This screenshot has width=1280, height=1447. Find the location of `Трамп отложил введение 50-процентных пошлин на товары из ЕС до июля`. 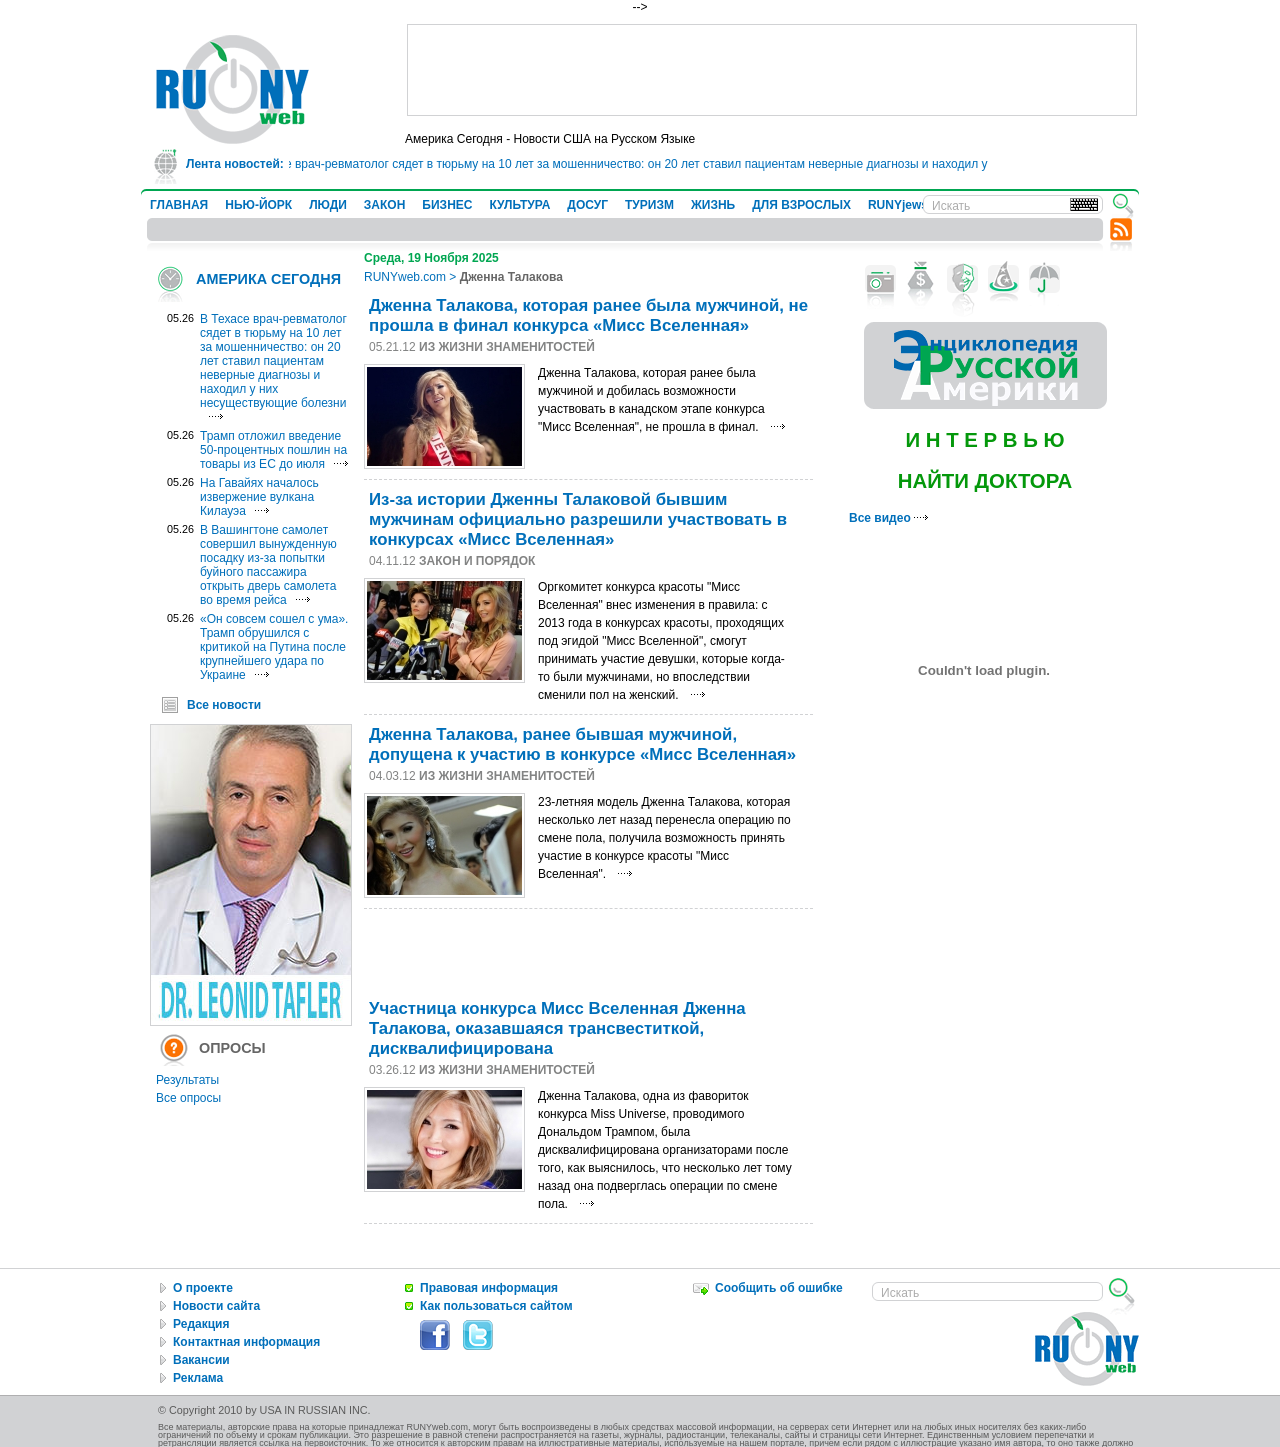

Трамп отложил введение 50-процентных пошлин на товары из ЕС до июля is located at coordinates (273, 450).